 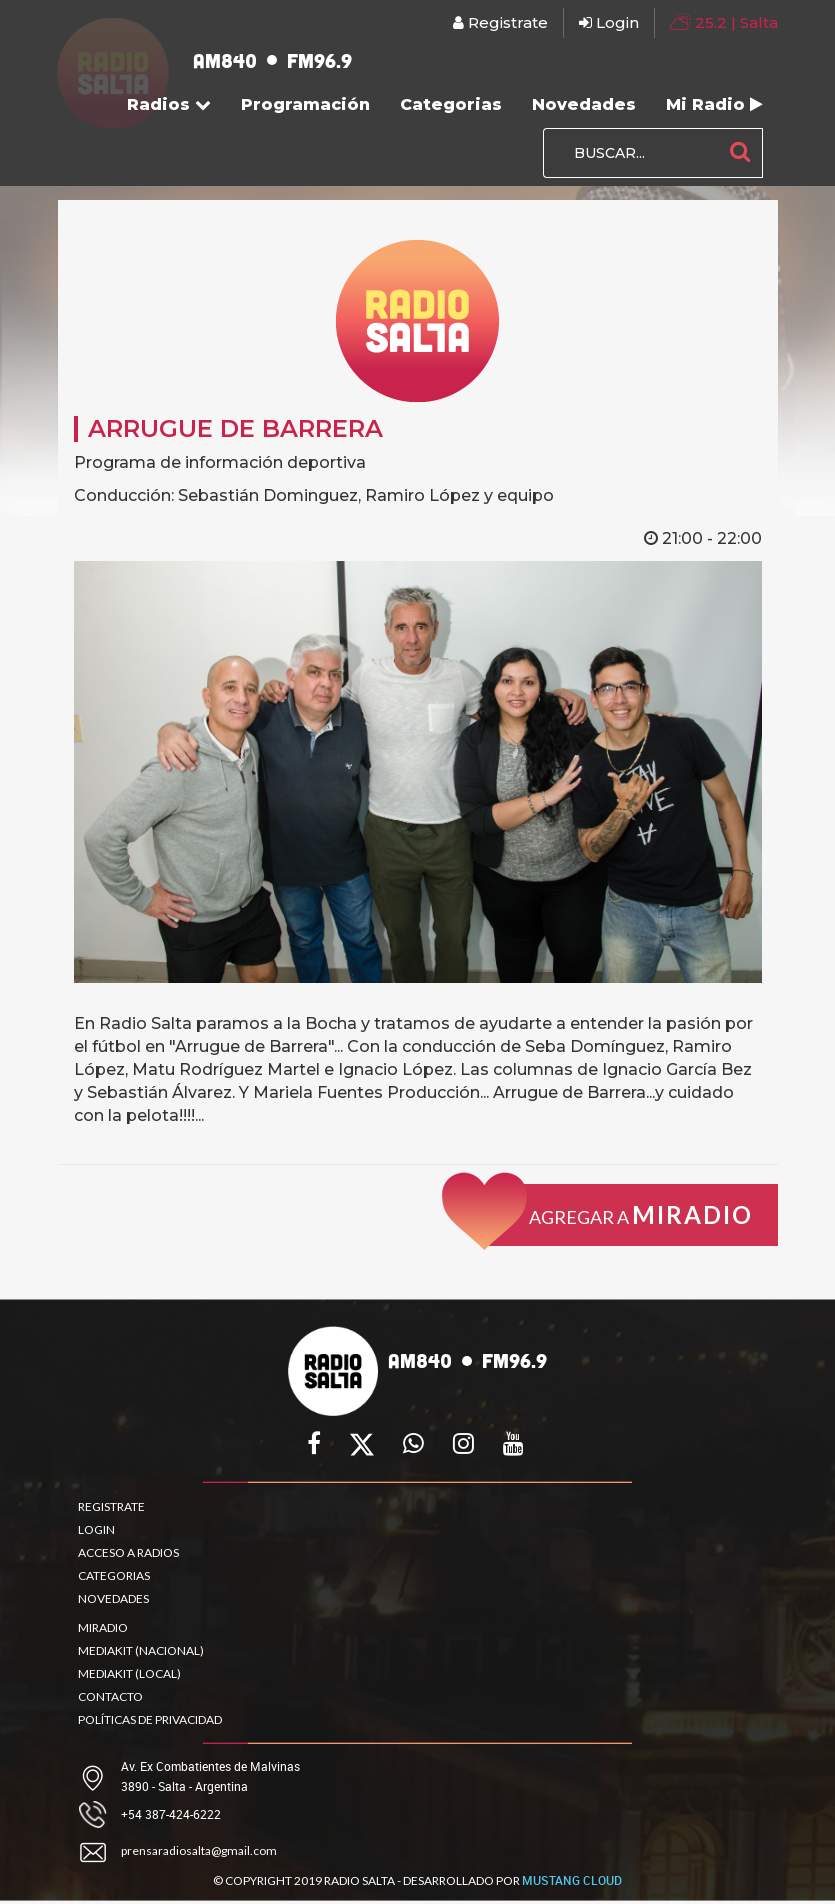 What do you see at coordinates (110, 1696) in the screenshot?
I see `CONTACTO` at bounding box center [110, 1696].